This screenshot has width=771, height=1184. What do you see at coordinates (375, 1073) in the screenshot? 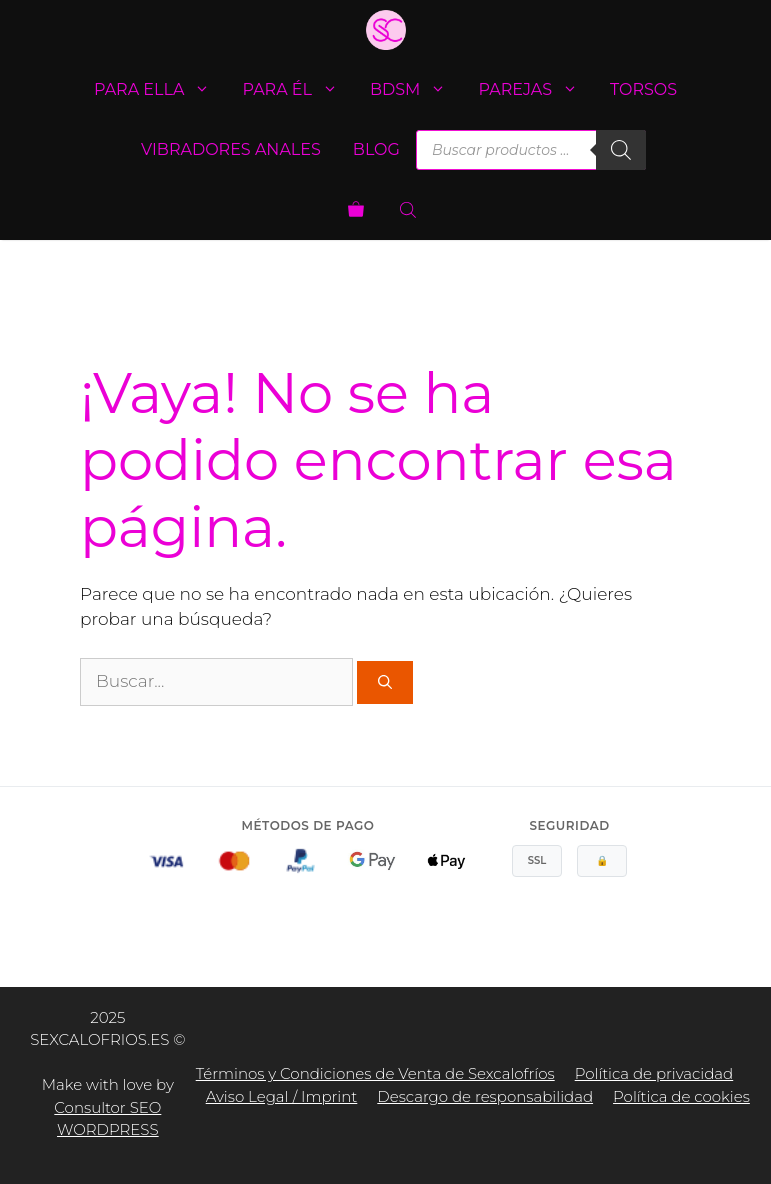
I see `Términos y Condiciones de Venta de Sexcalofríos` at bounding box center [375, 1073].